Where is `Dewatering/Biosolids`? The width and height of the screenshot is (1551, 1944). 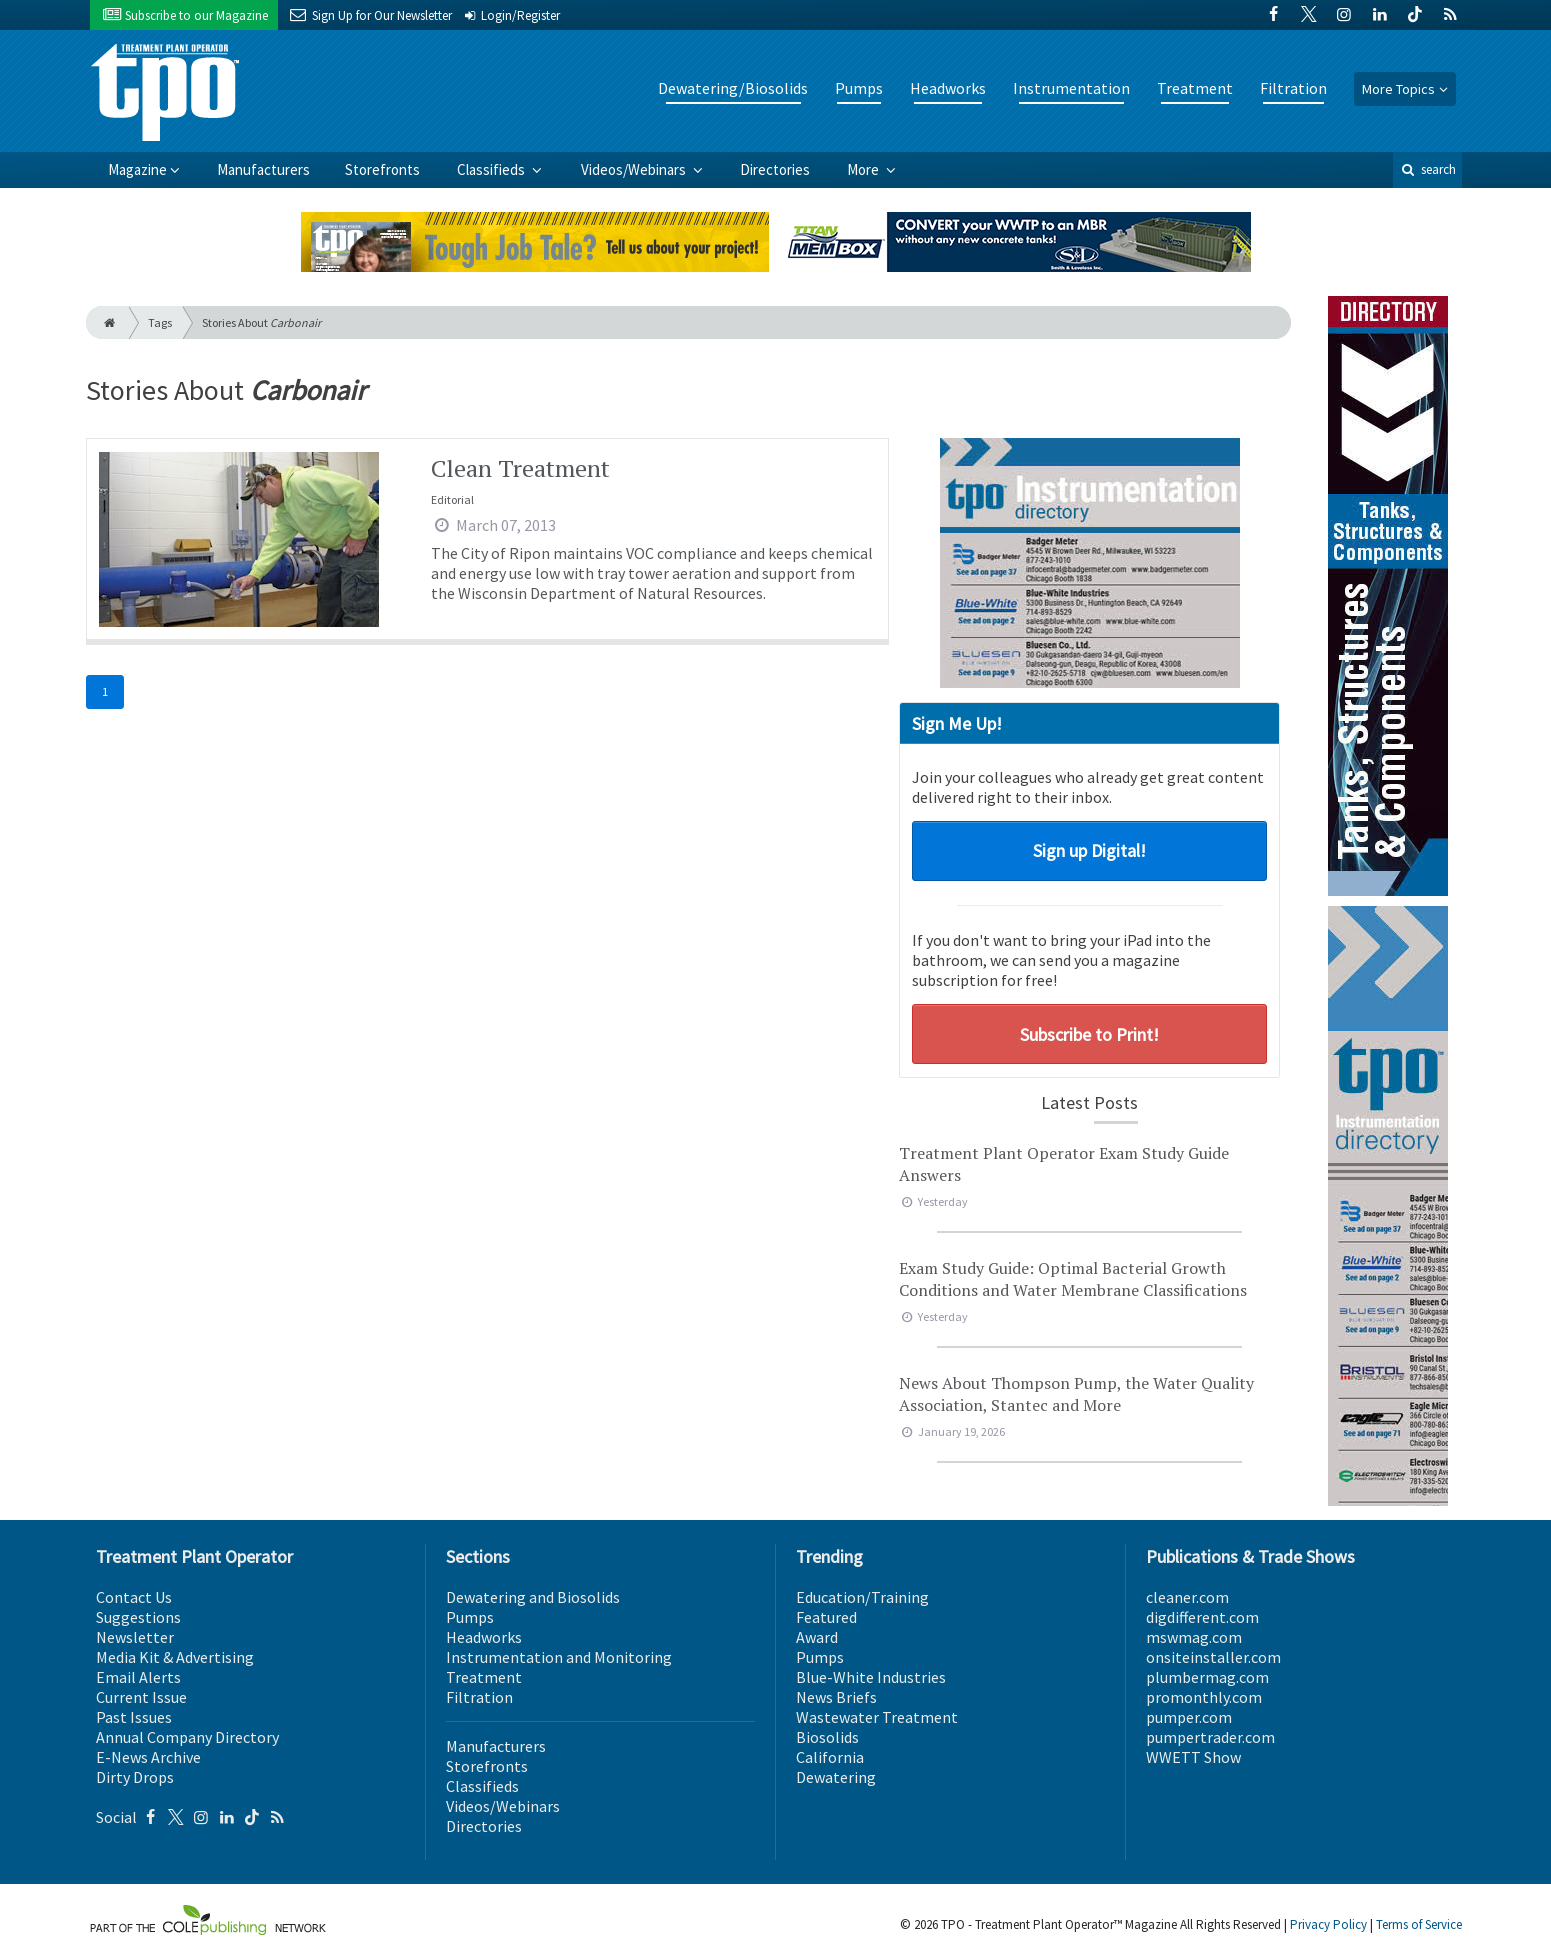 Dewatering/Biosolids is located at coordinates (733, 88).